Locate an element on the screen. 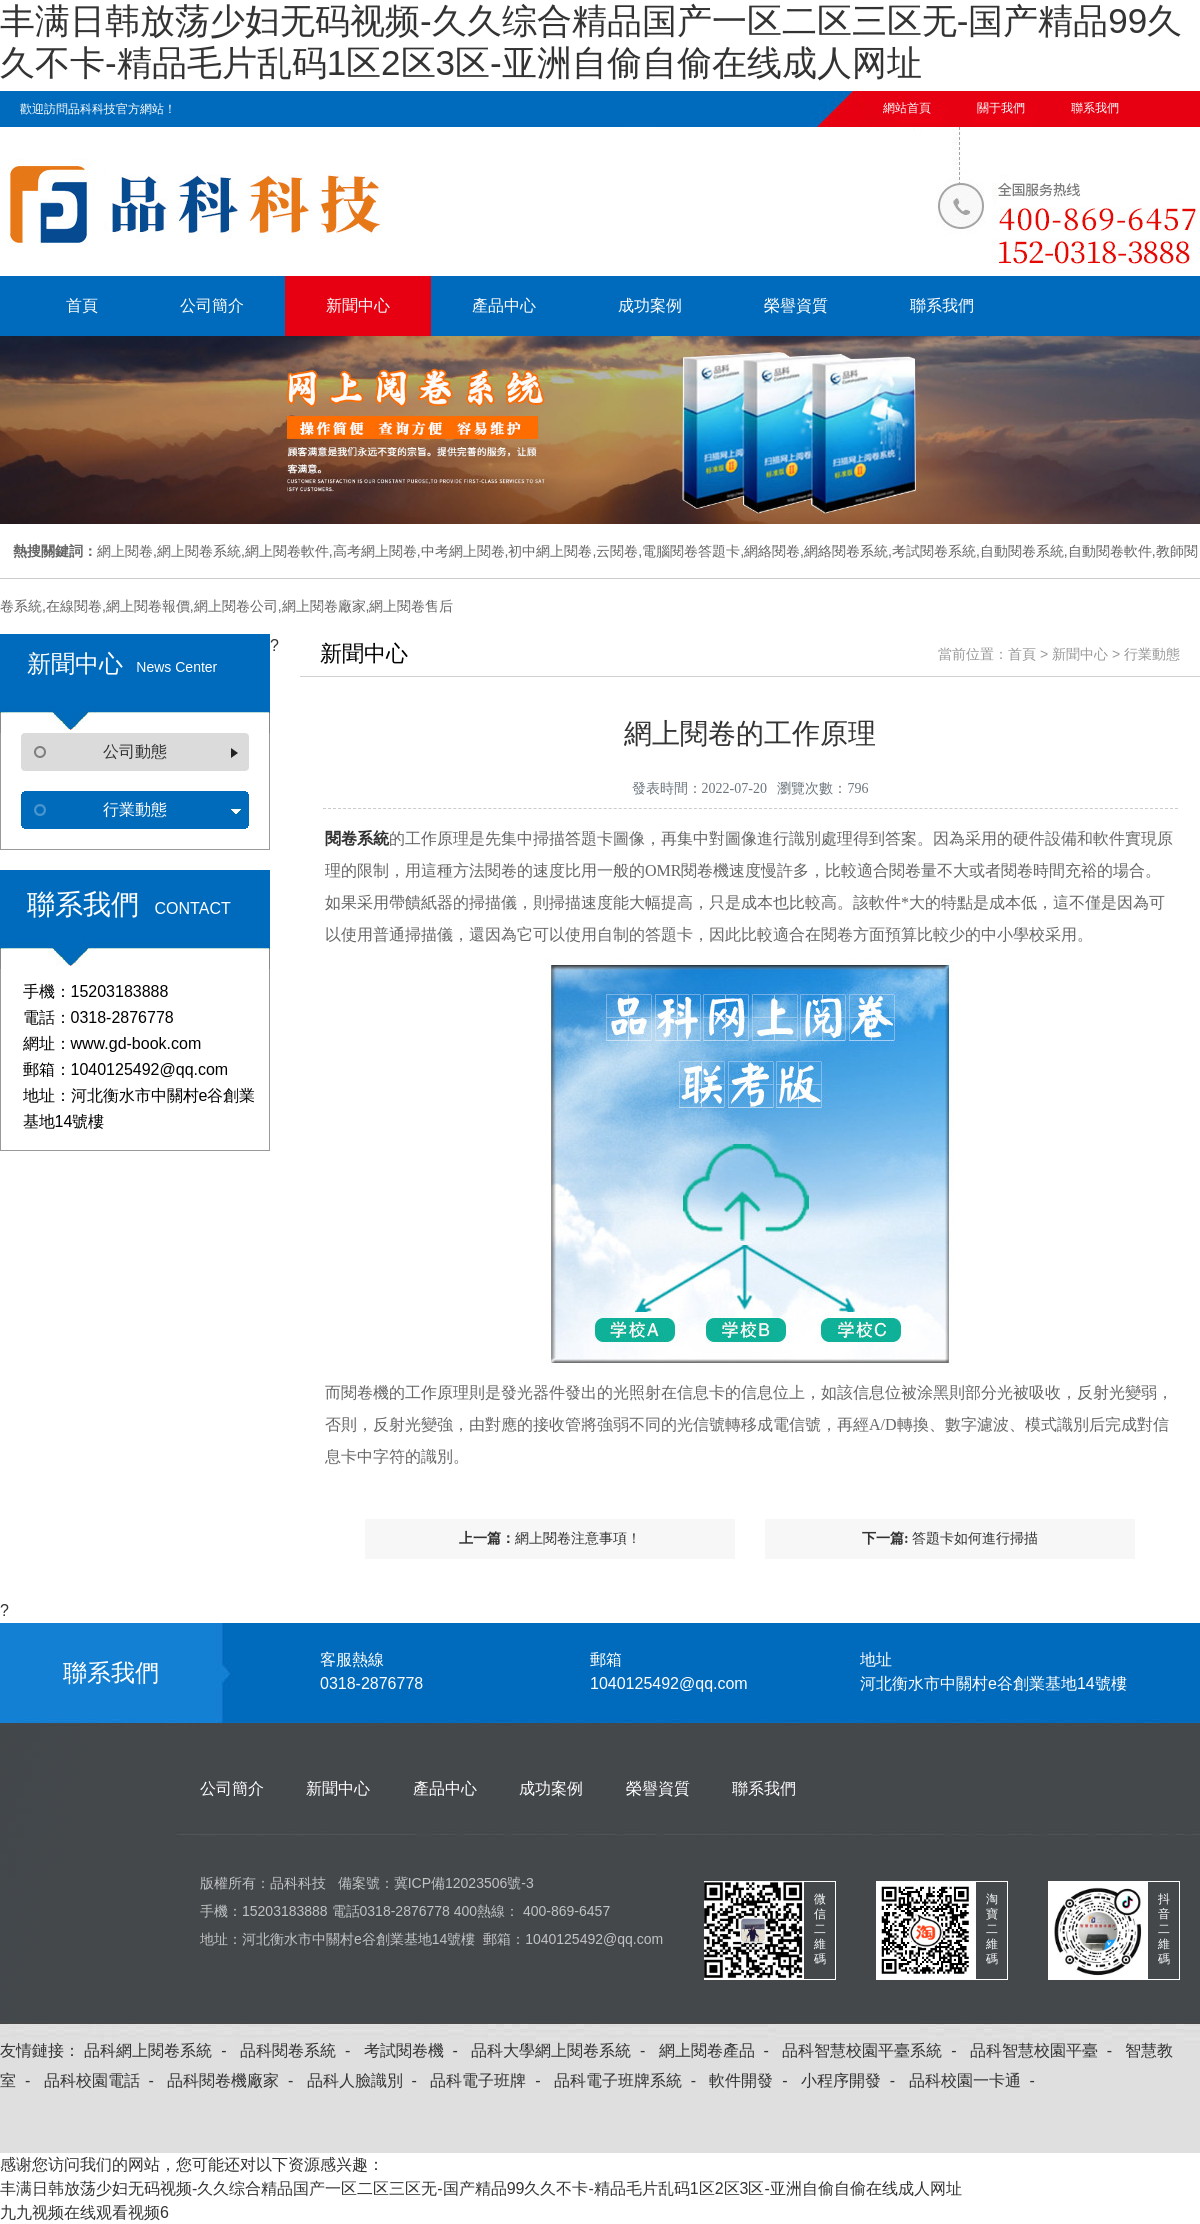 This screenshot has width=1200, height=2224. 網站首頁 is located at coordinates (907, 108).